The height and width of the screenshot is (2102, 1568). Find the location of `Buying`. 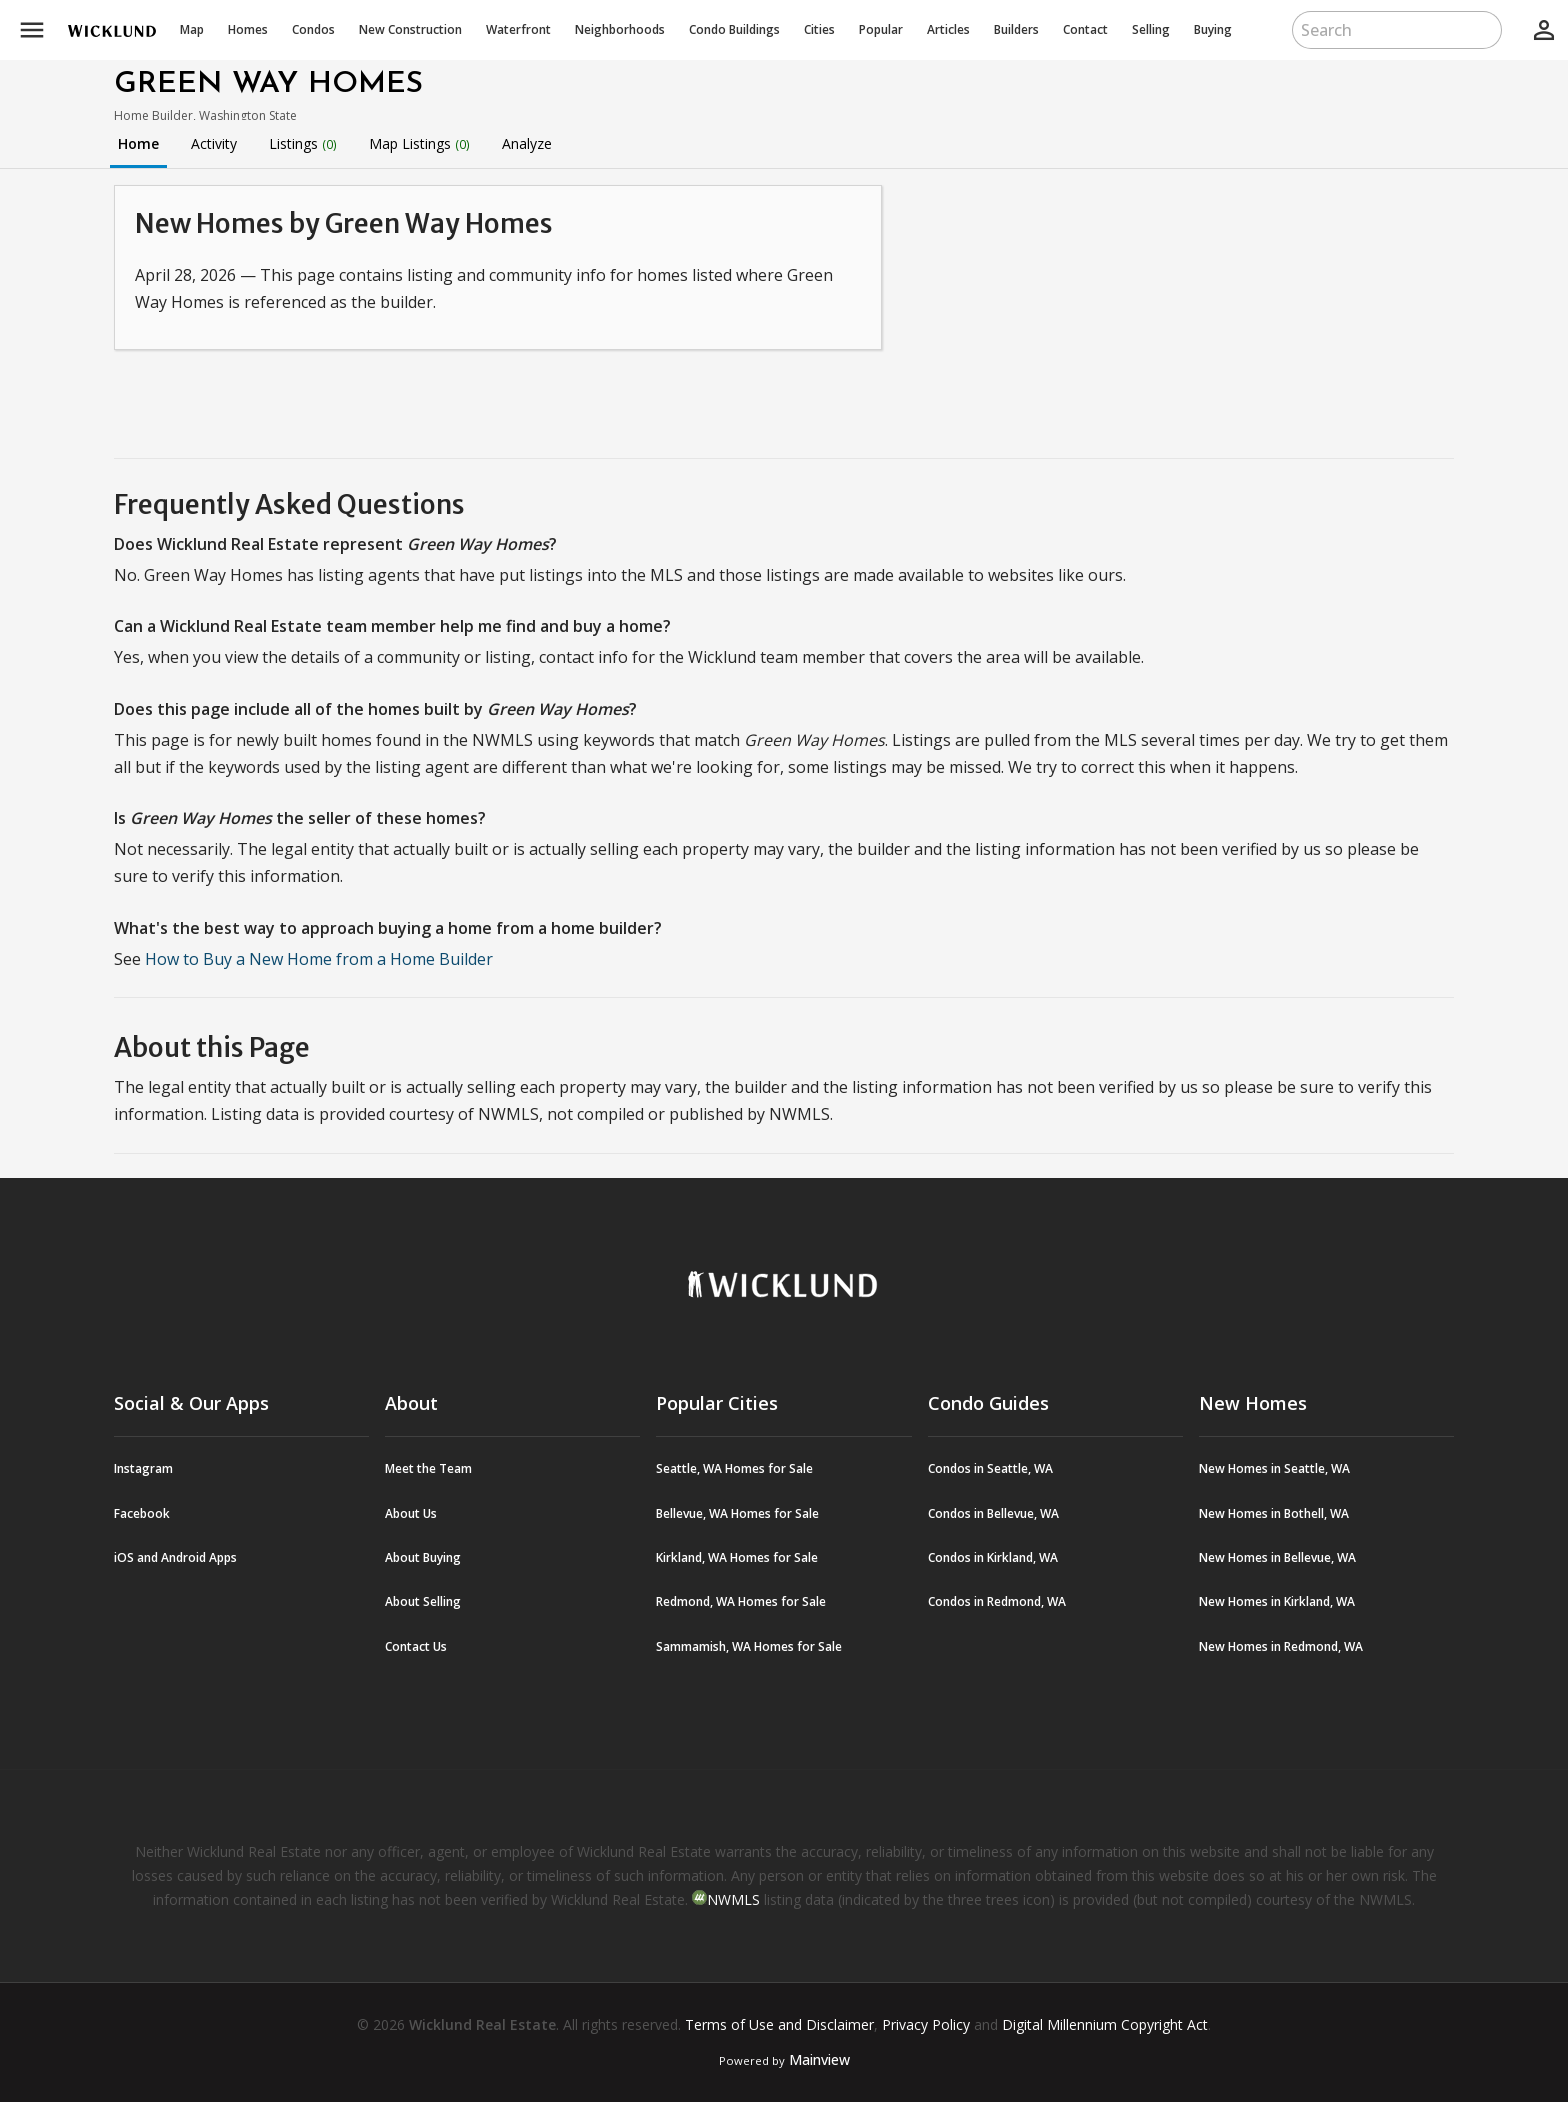

Buying is located at coordinates (1213, 29).